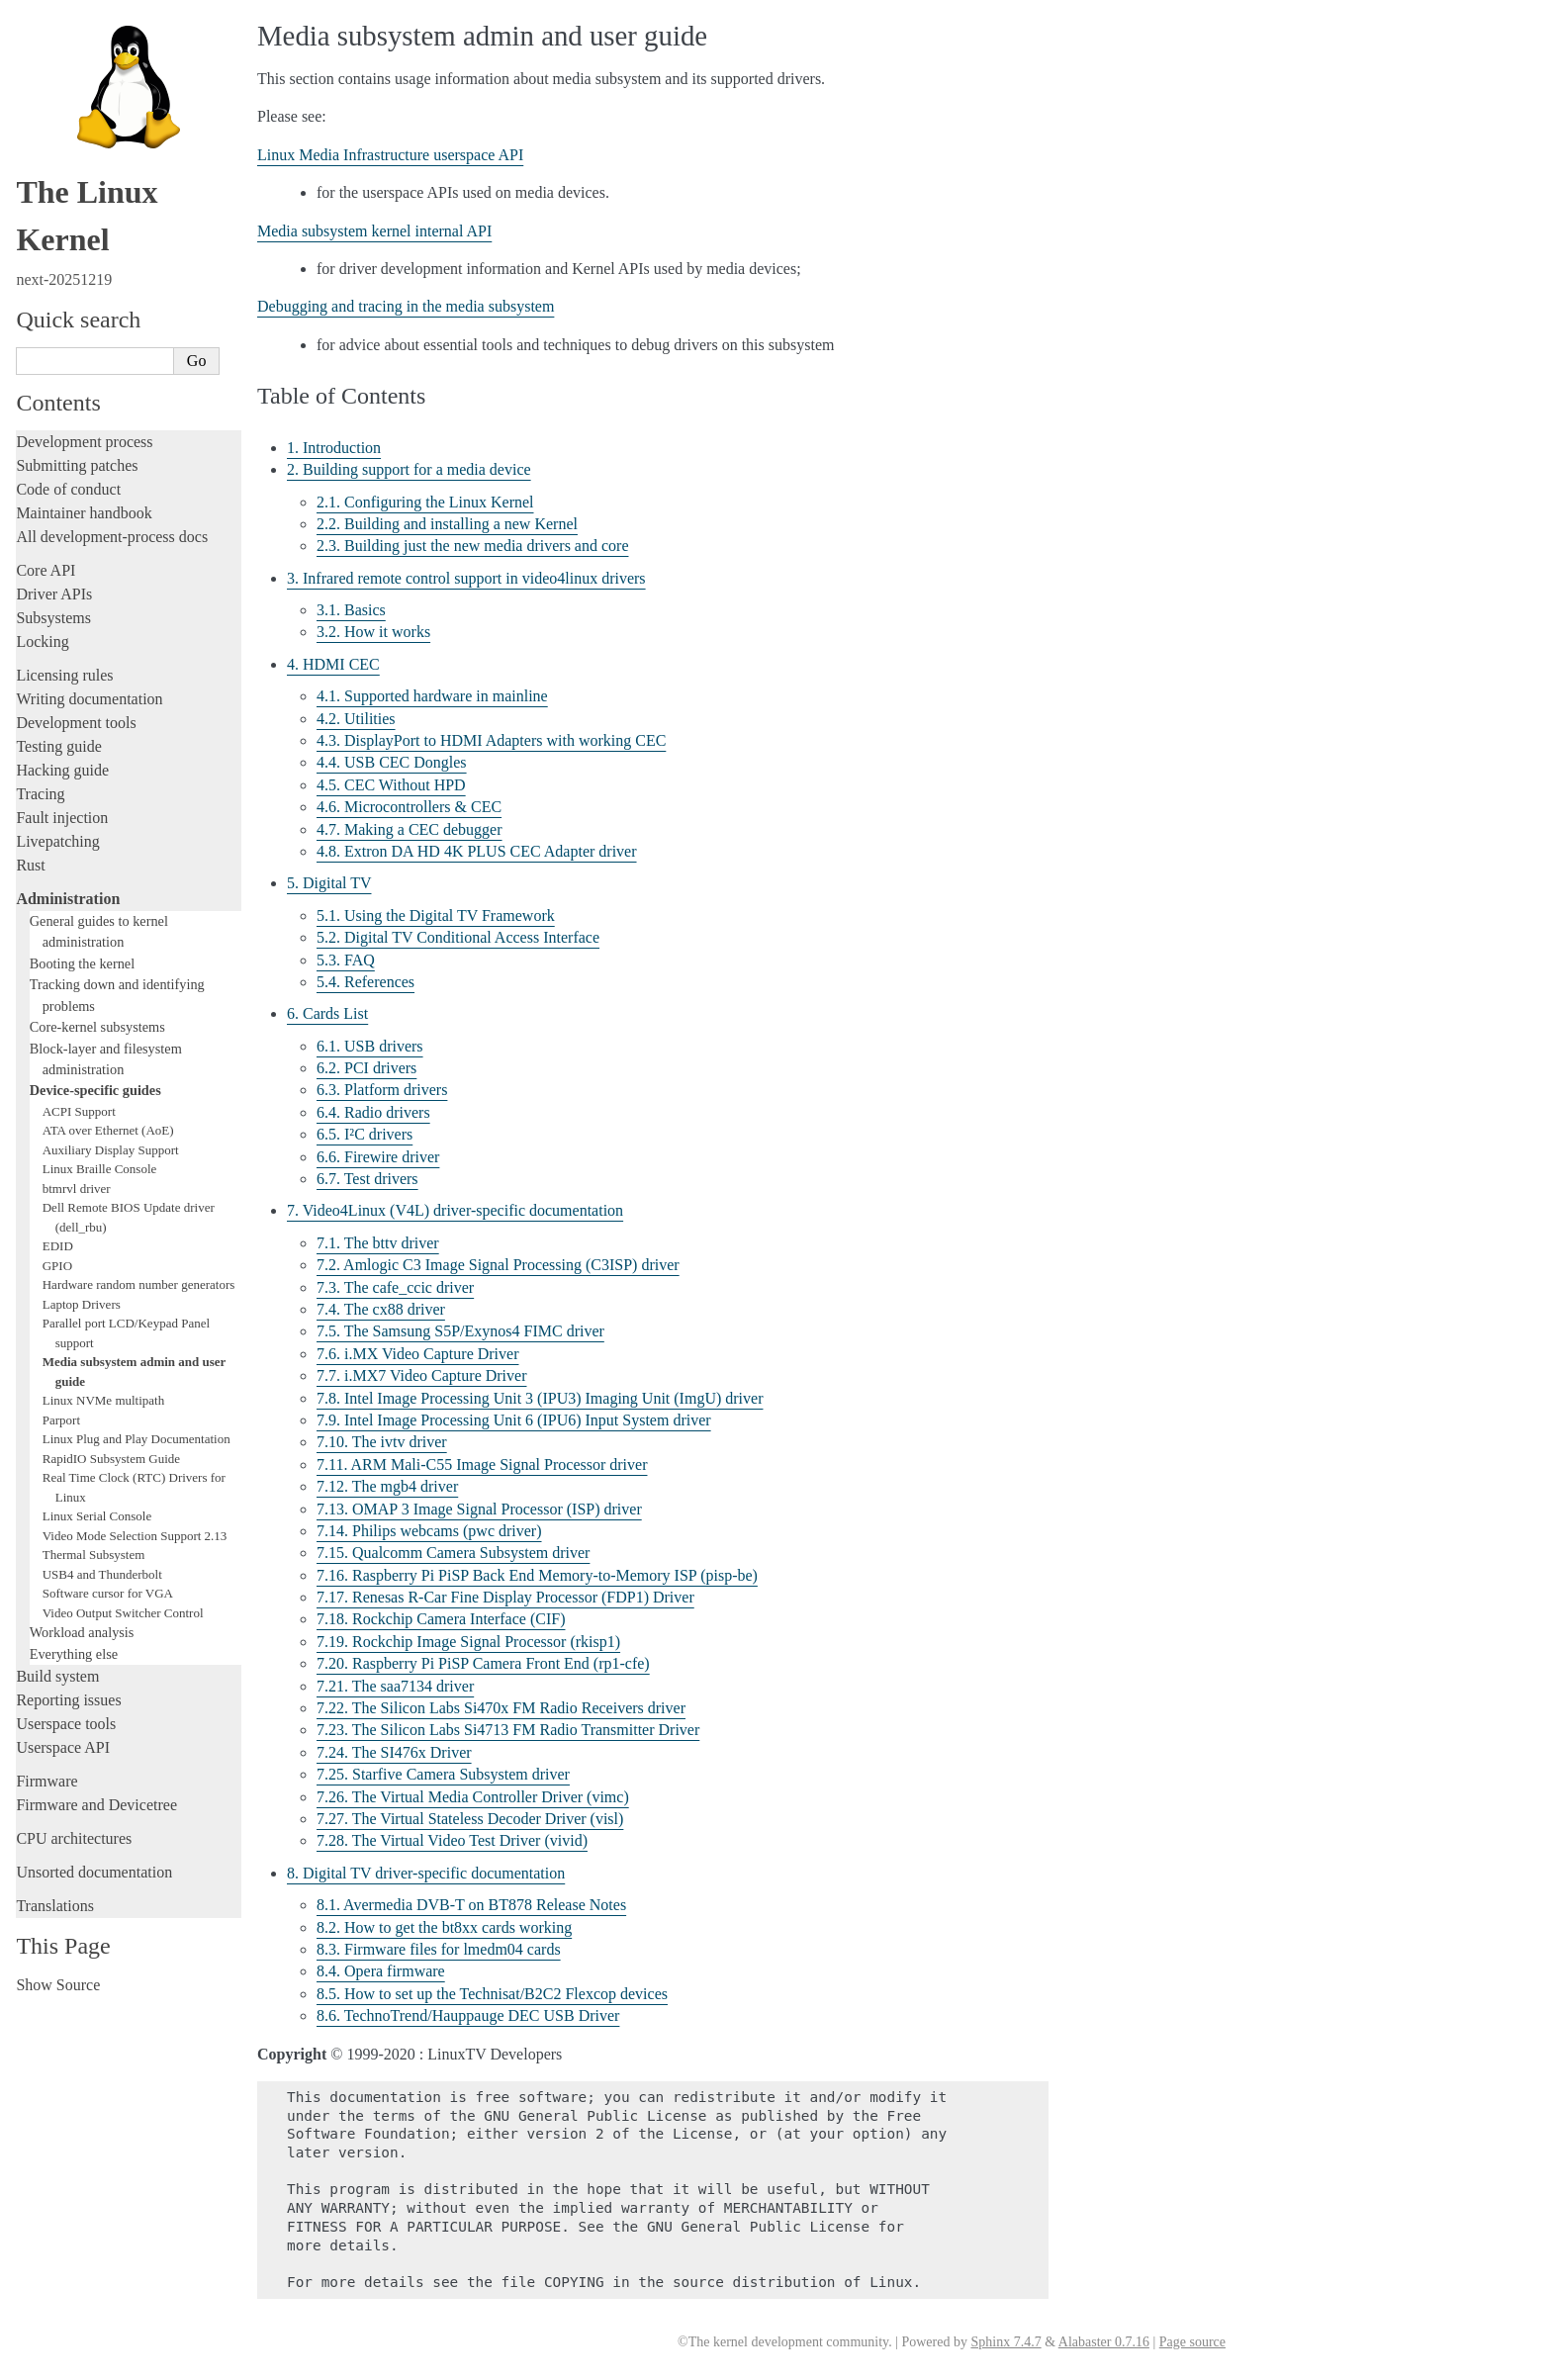 This screenshot has width=1551, height=2380. What do you see at coordinates (54, 594) in the screenshot?
I see `Driver APIs` at bounding box center [54, 594].